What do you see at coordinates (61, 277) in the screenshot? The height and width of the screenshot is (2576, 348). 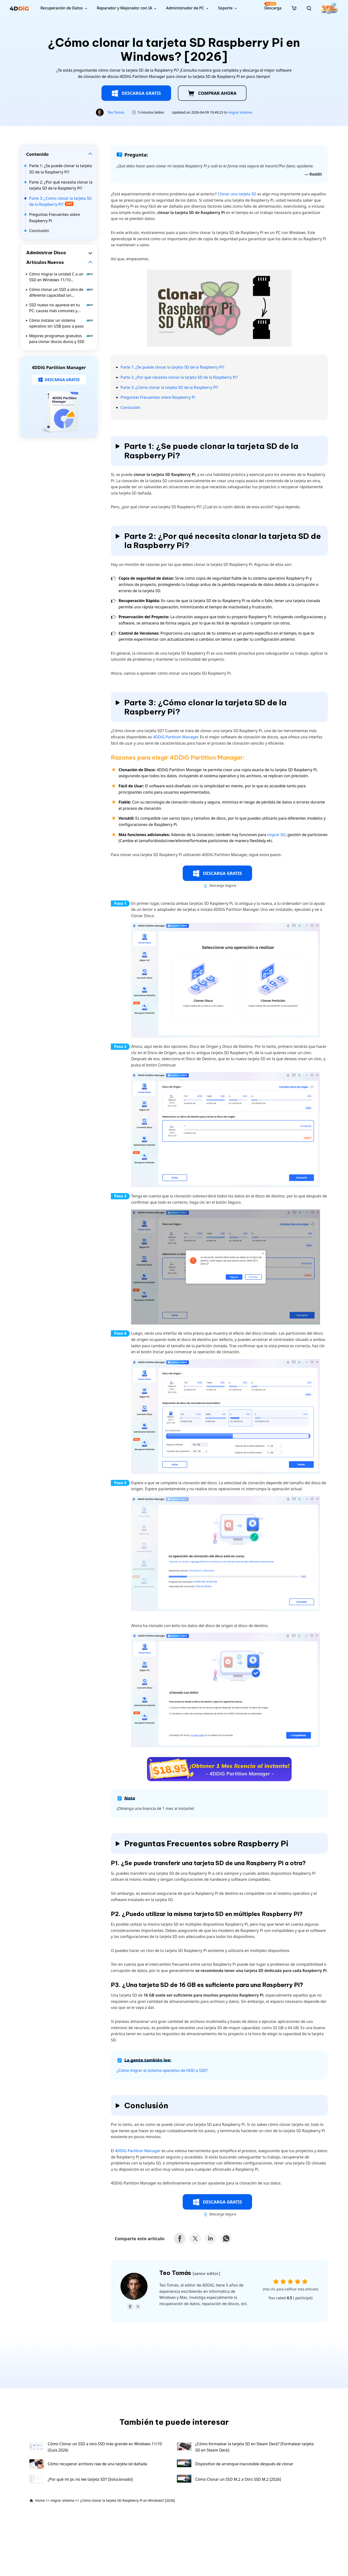 I see `Cómo migrar la unidad C a un SSD en Windows 11/10 [Segura]` at bounding box center [61, 277].